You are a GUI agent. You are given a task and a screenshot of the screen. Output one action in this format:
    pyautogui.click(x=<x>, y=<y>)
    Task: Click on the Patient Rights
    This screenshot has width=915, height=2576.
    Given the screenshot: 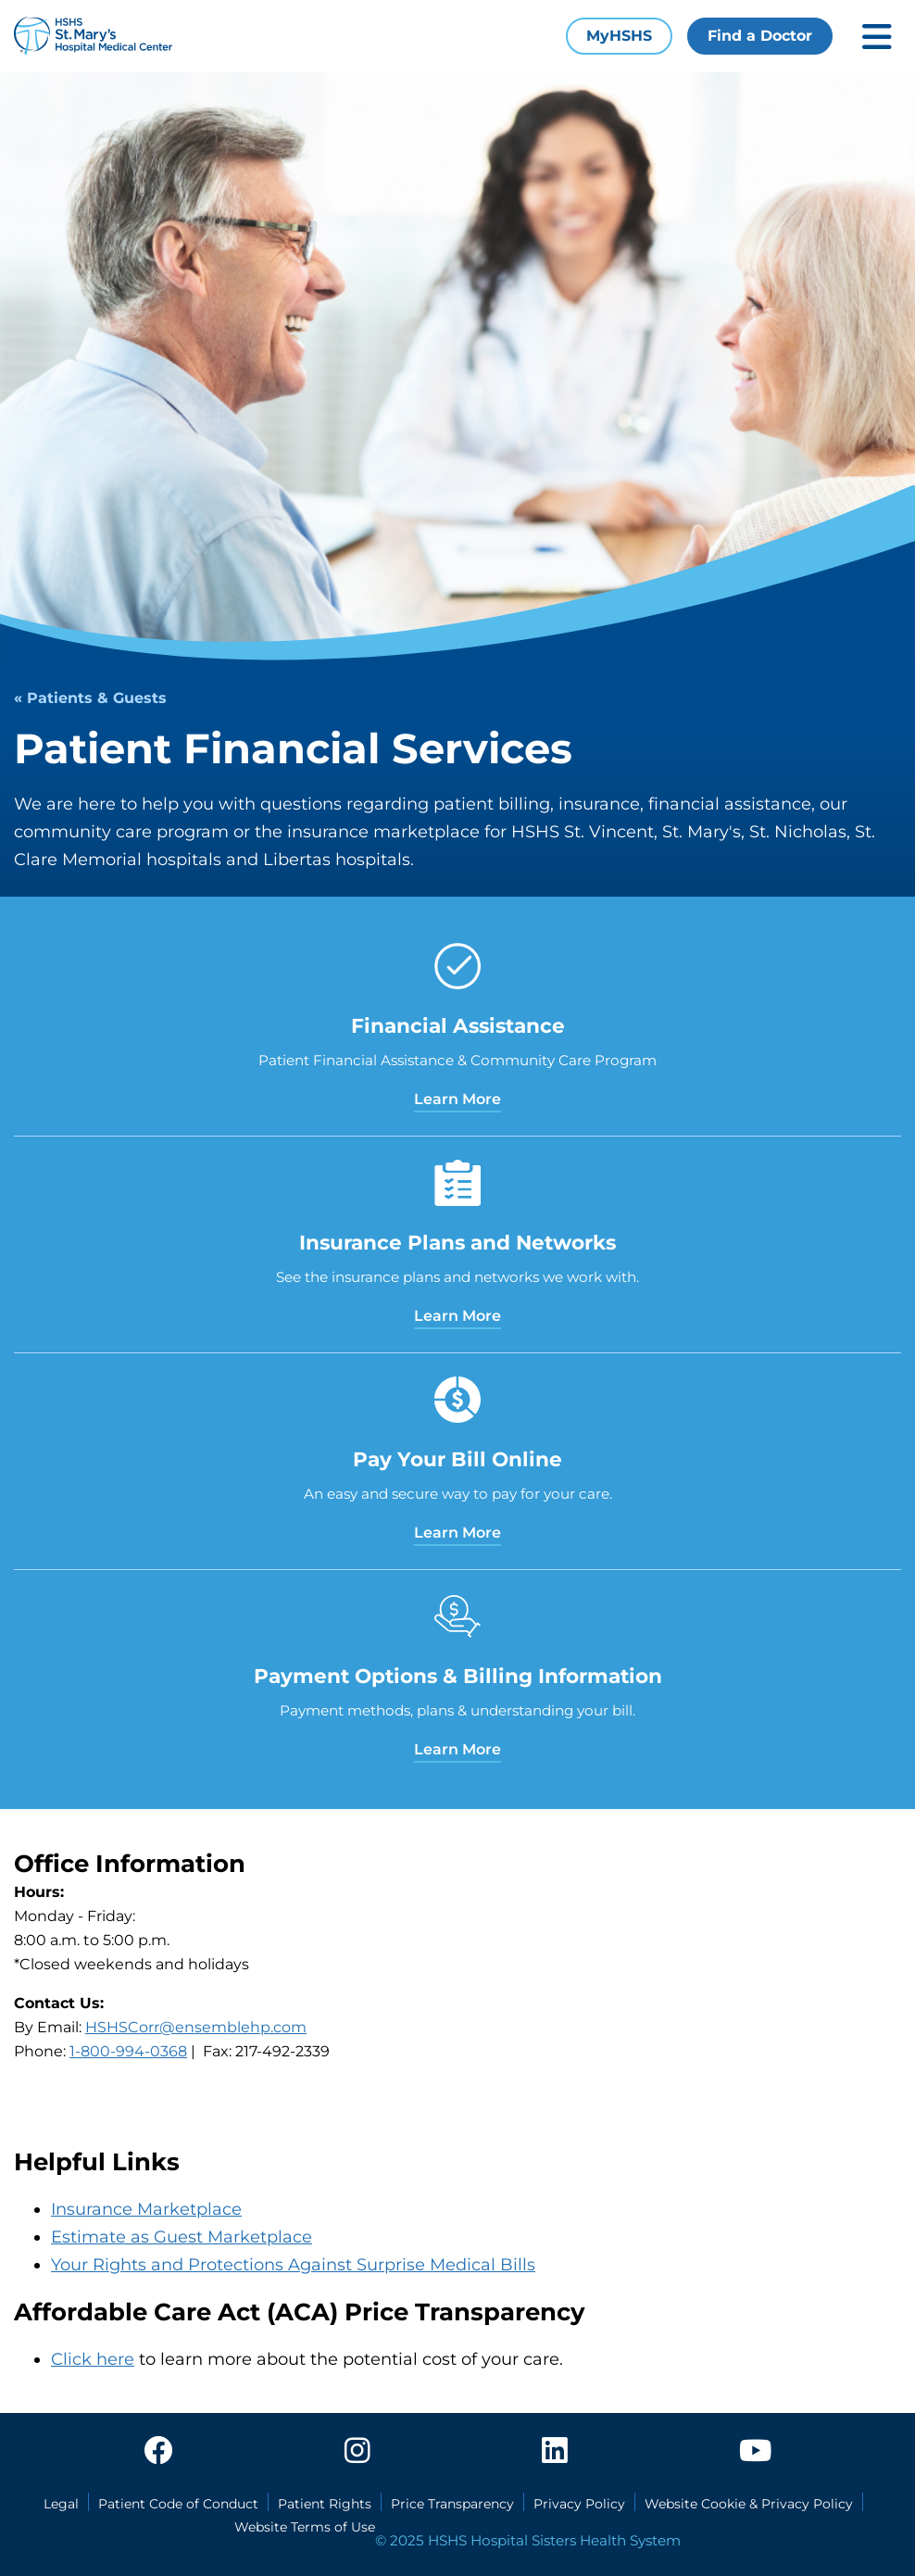 What is the action you would take?
    pyautogui.click(x=324, y=2503)
    